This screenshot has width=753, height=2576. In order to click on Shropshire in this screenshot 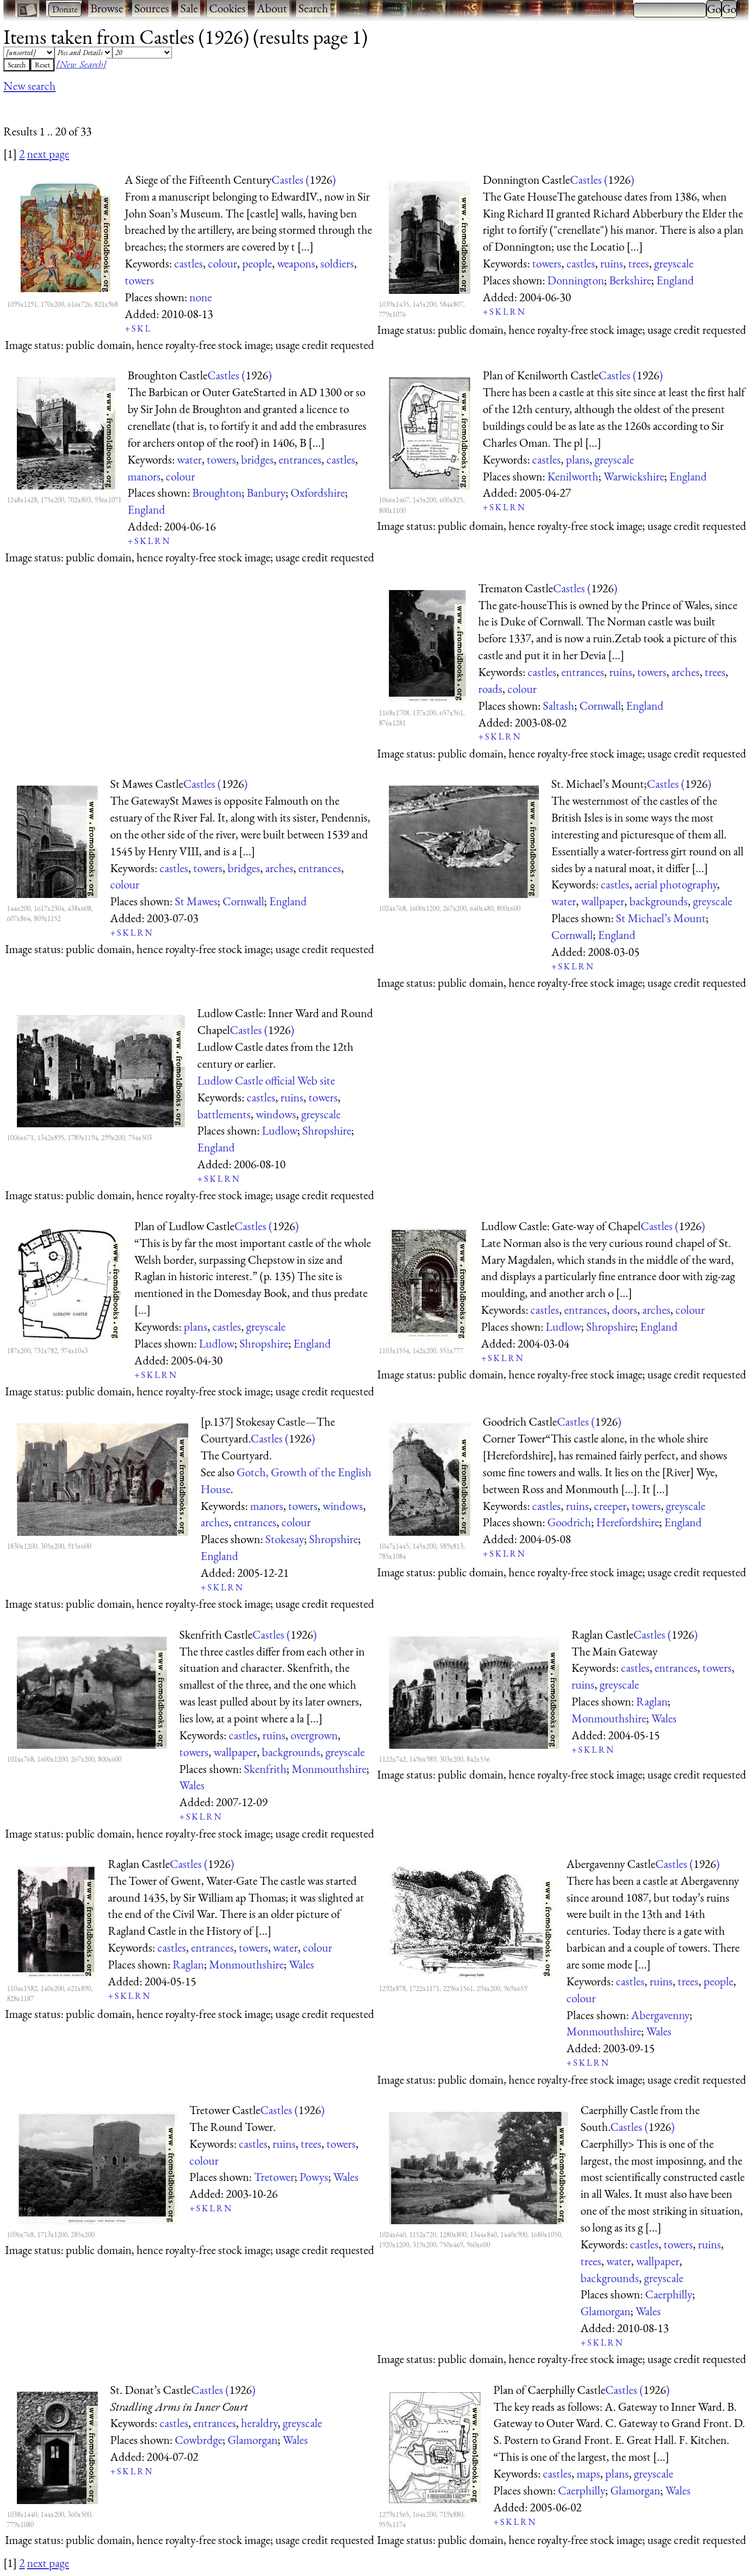, I will do `click(326, 1130)`.